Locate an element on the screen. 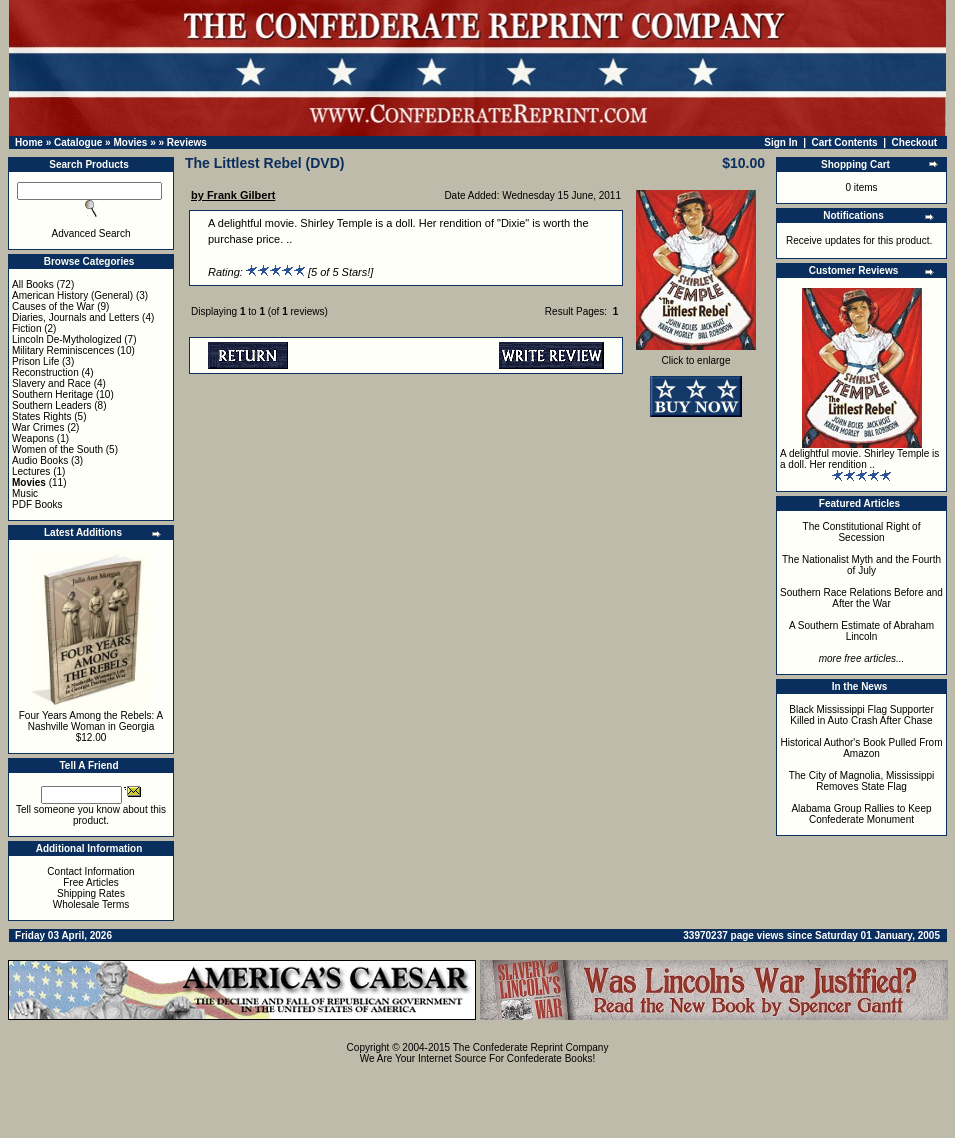 This screenshot has width=955, height=1138. The Confederate Reprint Company is located at coordinates (531, 1047).